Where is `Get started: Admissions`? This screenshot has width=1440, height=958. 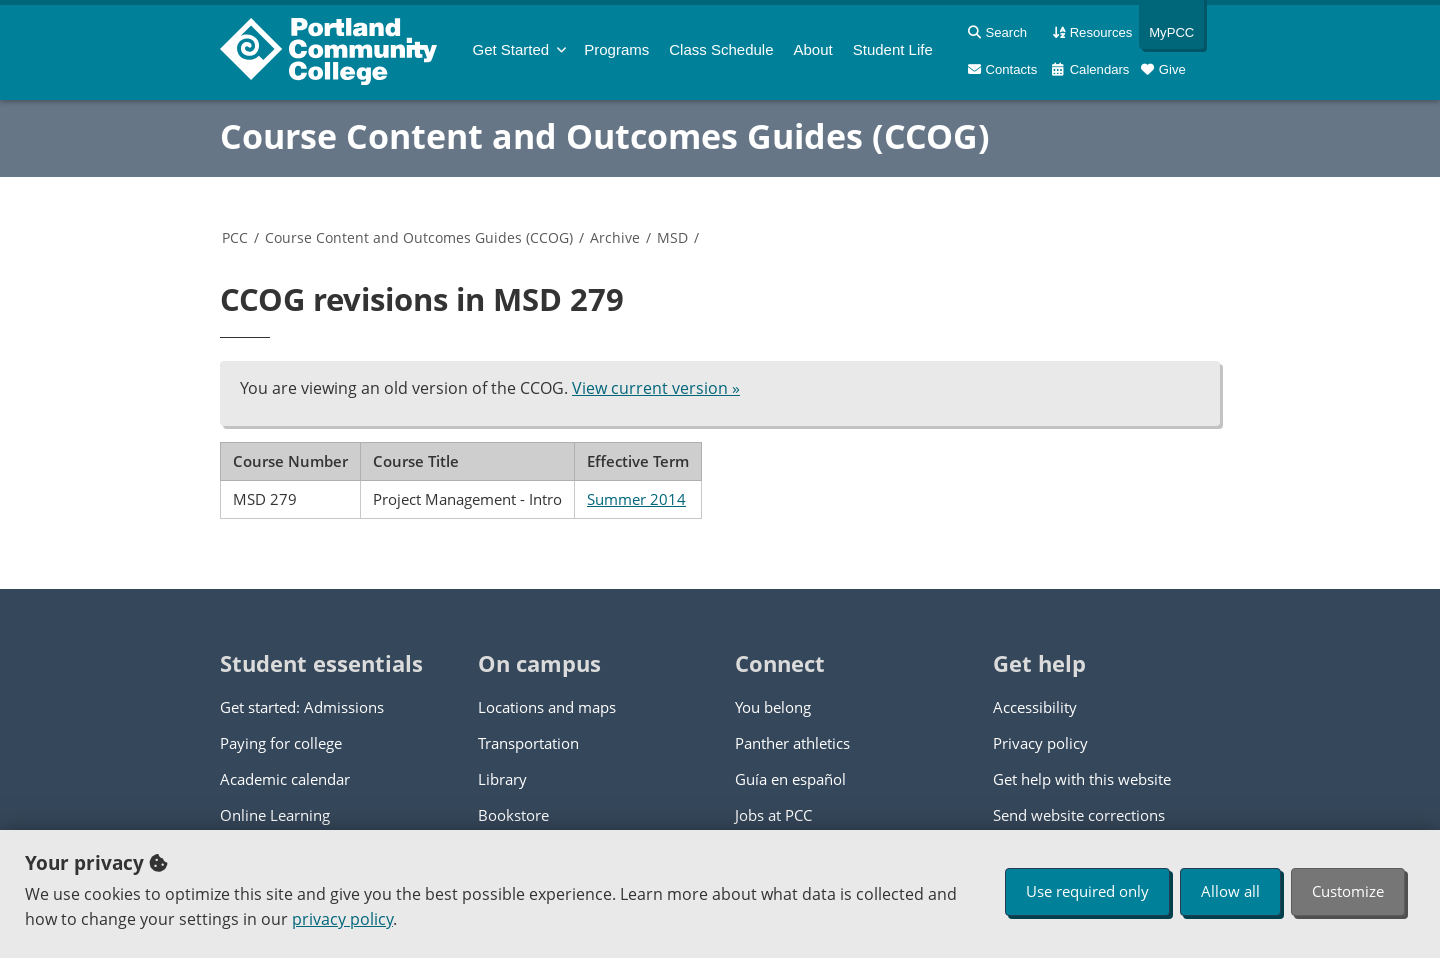 Get started: Admissions is located at coordinates (302, 707).